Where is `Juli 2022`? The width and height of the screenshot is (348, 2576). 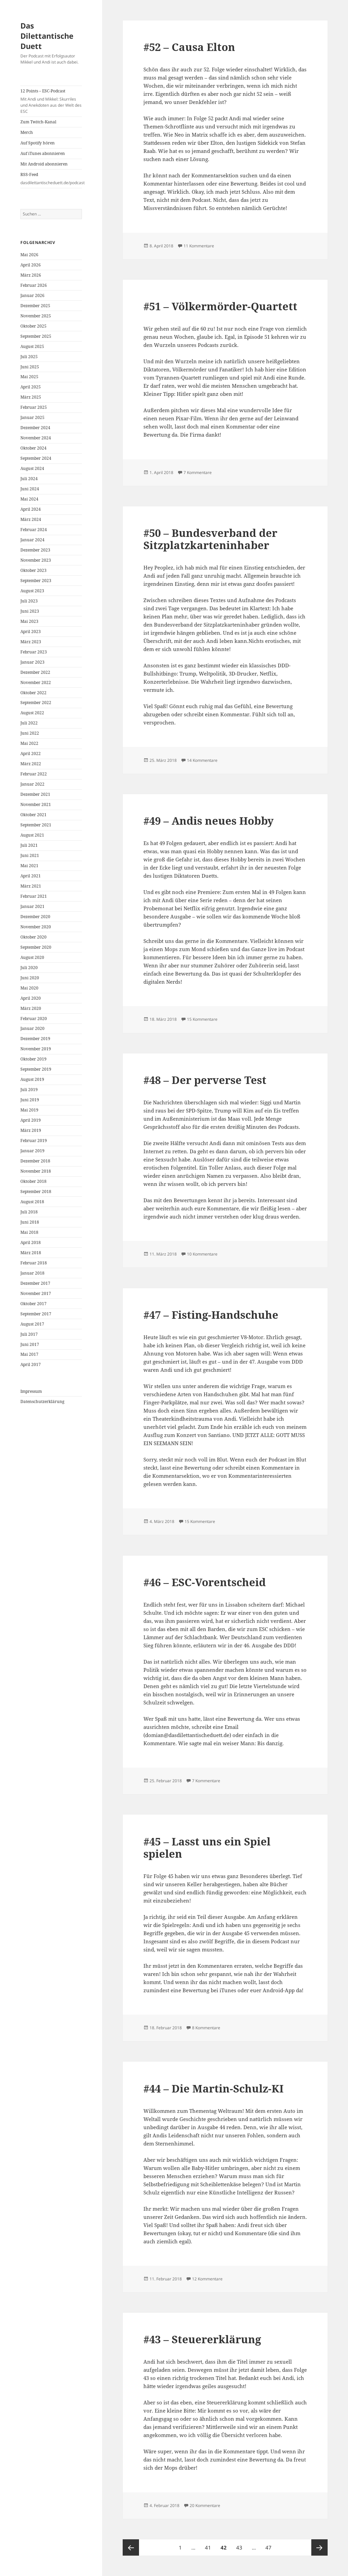 Juli 2022 is located at coordinates (29, 723).